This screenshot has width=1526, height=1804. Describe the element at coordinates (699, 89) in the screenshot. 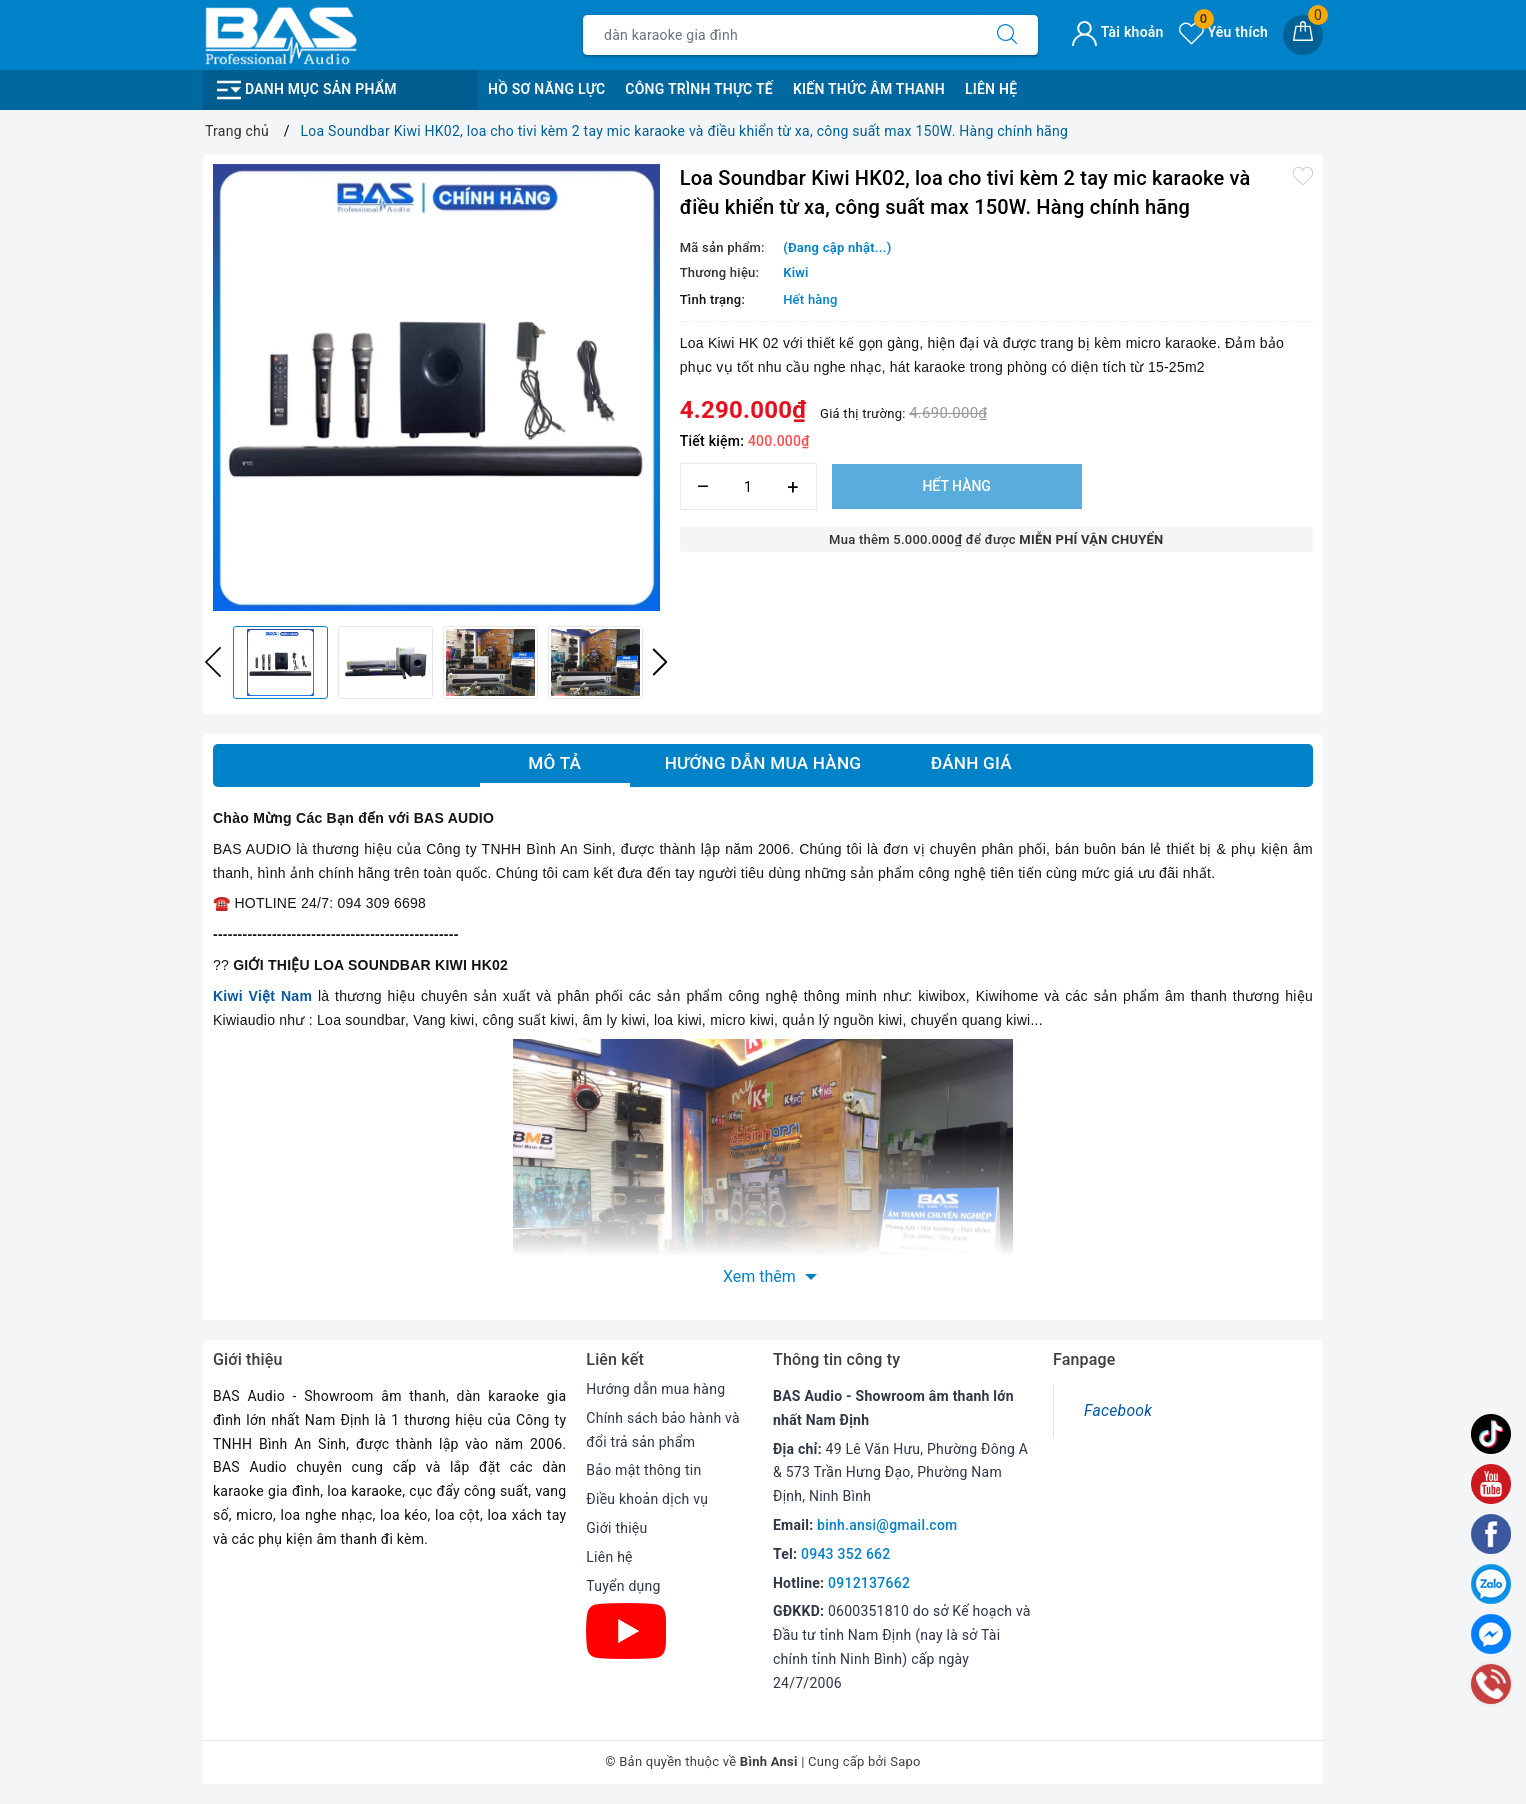

I see `Công Trình Thực Tế` at that location.